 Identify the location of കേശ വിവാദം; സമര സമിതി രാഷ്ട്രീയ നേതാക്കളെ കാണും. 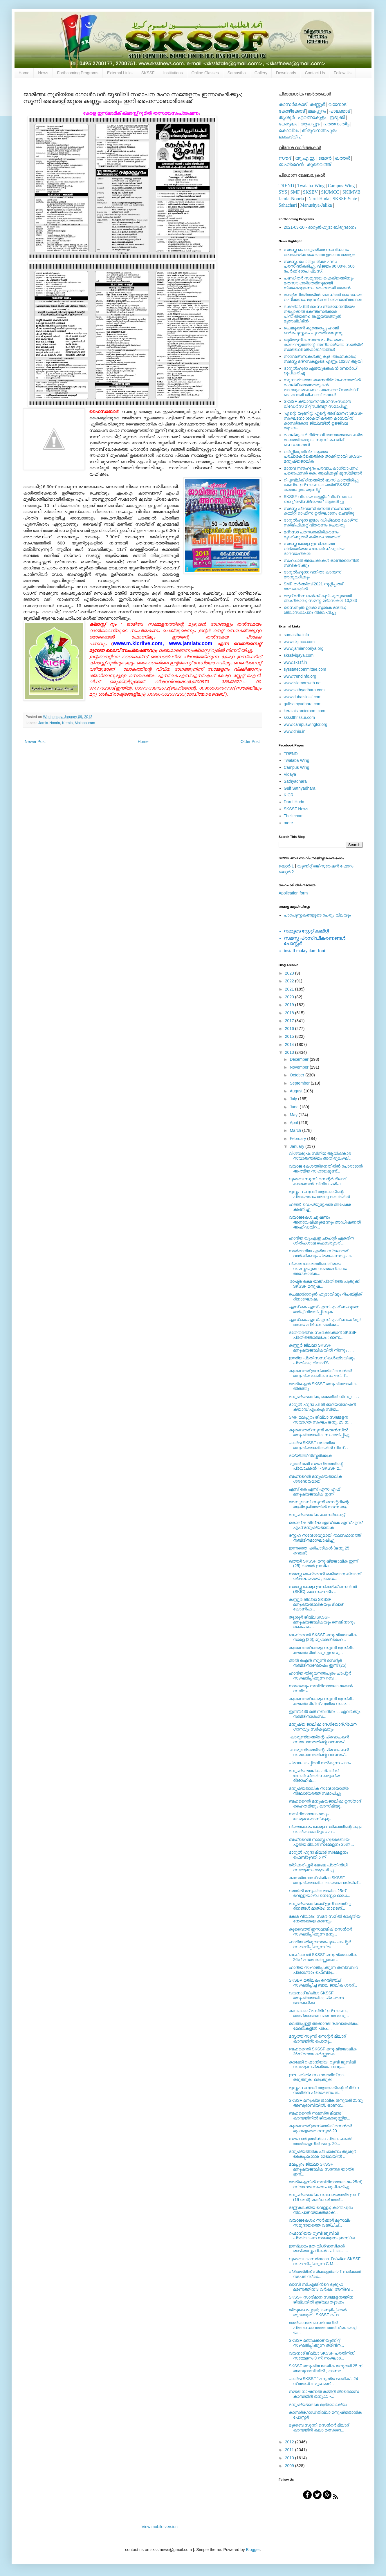
(324, 1919).